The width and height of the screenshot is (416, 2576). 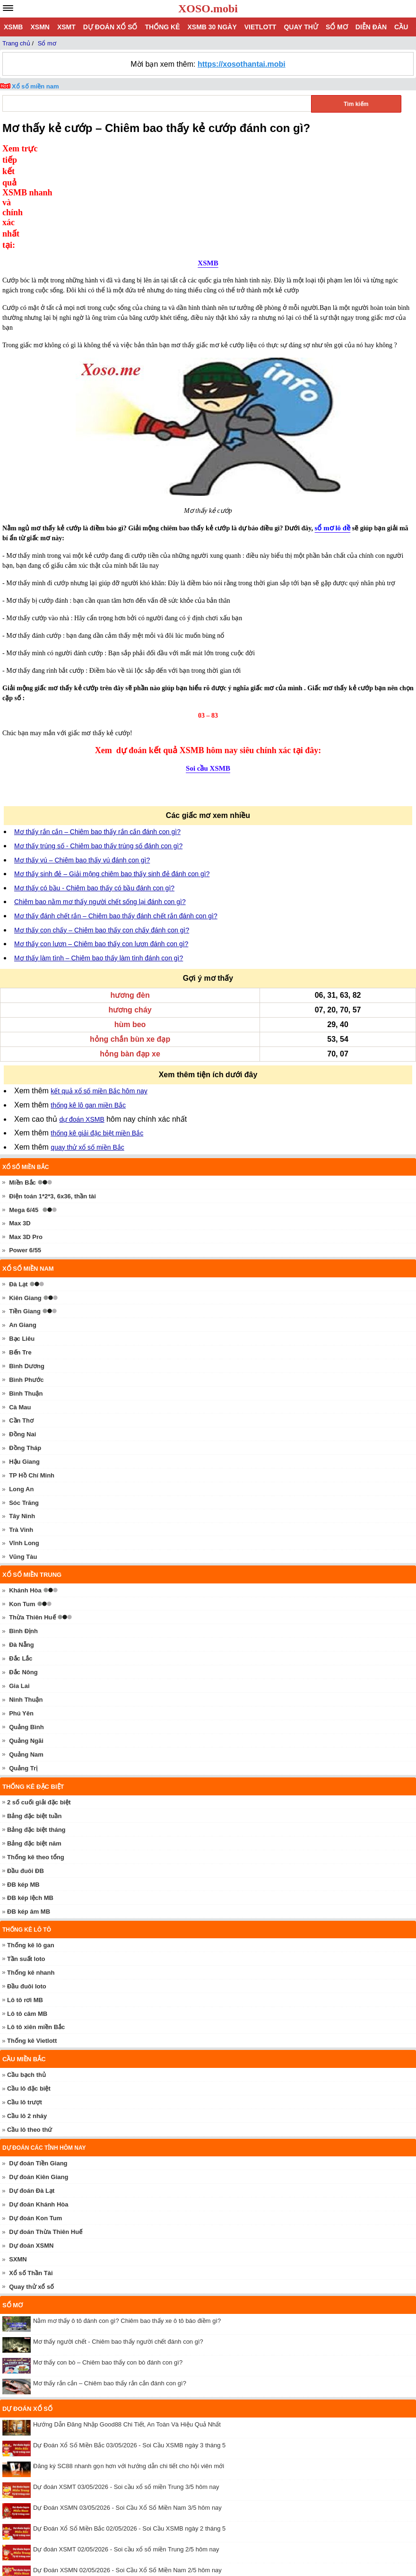 I want to click on https://xosothantai.mobi, so click(x=242, y=64).